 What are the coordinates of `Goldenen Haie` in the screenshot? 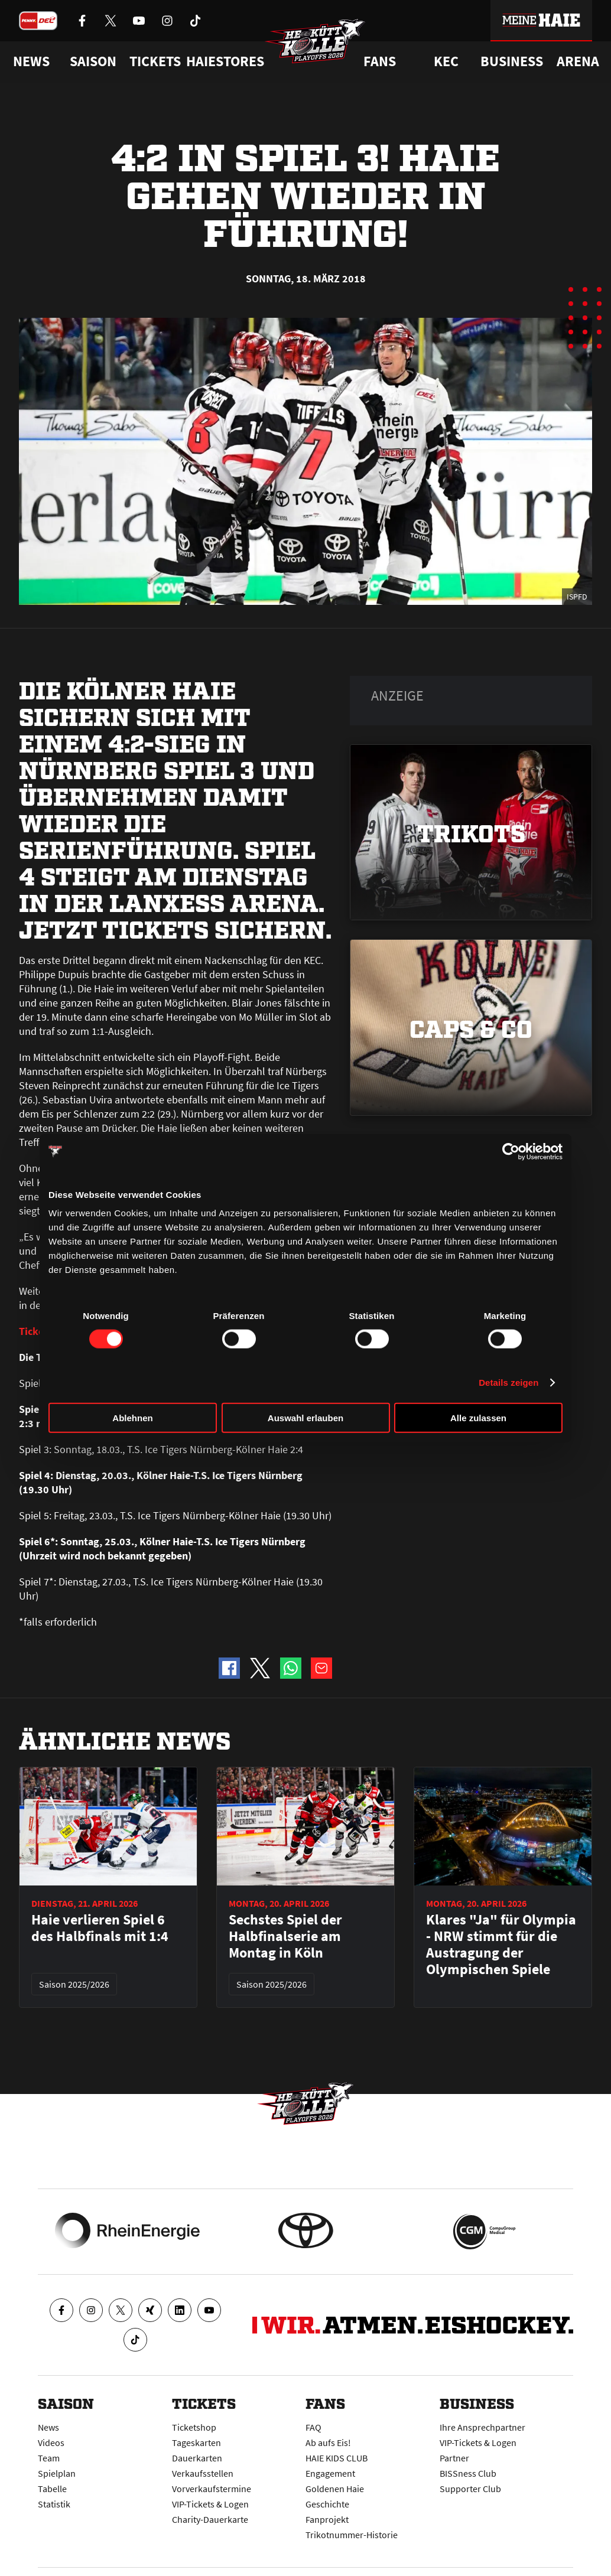 It's located at (335, 2488).